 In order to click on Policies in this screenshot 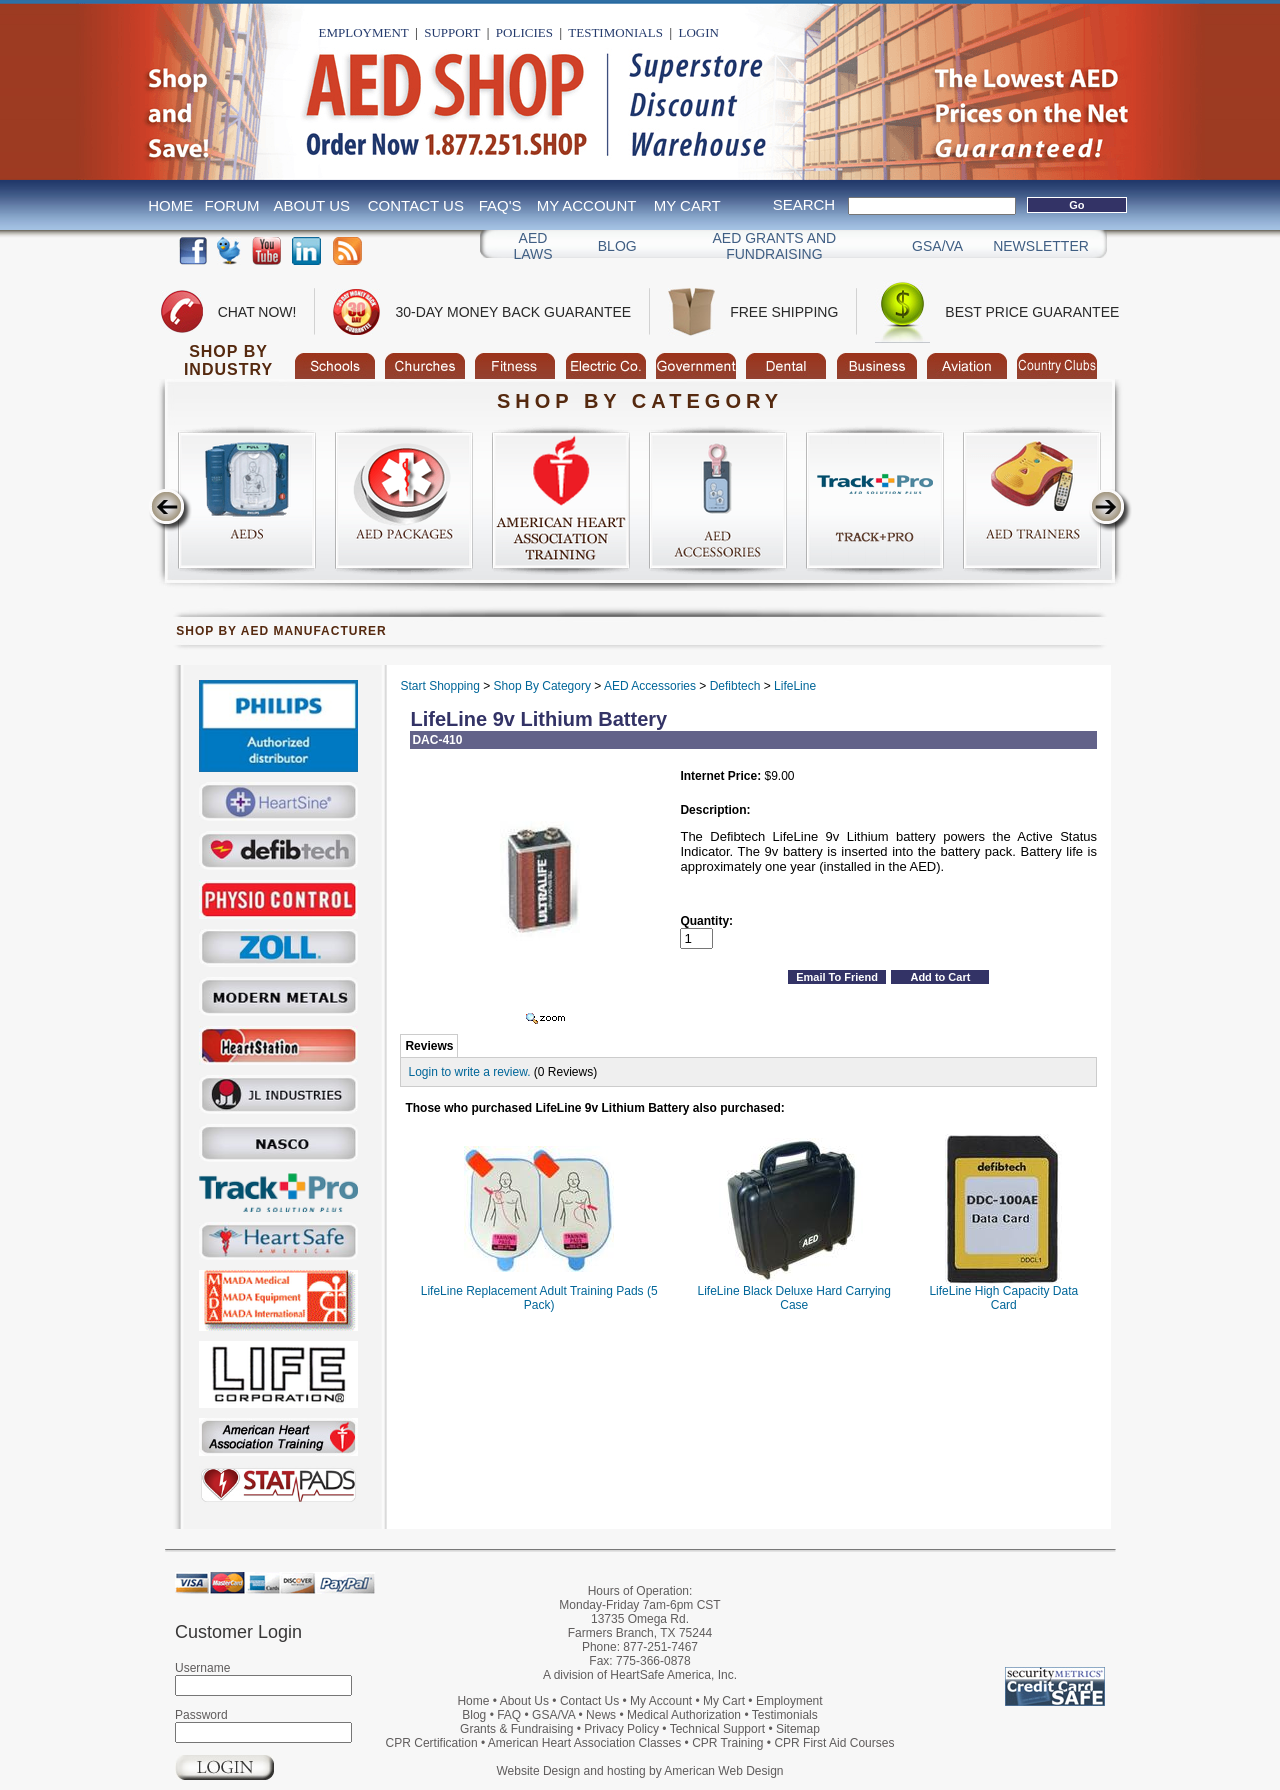, I will do `click(524, 32)`.